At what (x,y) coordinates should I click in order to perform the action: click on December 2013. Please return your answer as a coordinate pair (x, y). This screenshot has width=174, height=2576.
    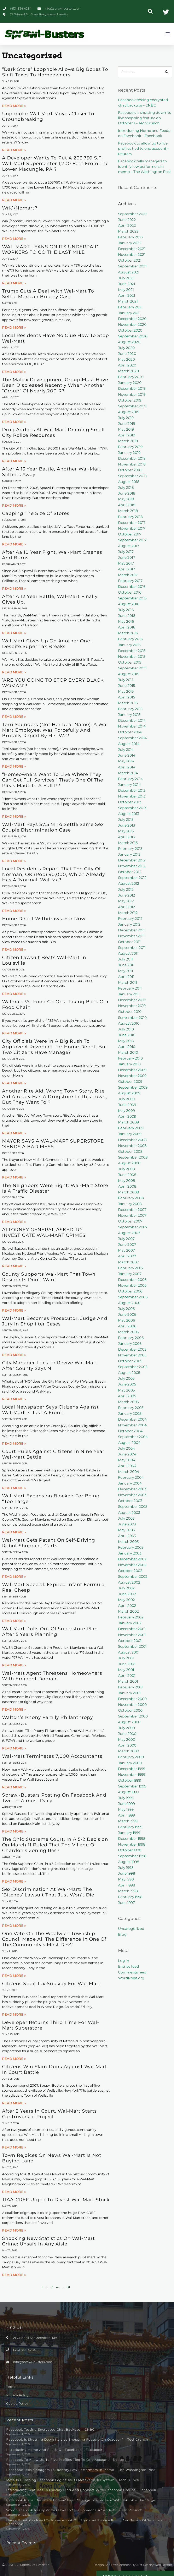
    Looking at the image, I should click on (131, 790).